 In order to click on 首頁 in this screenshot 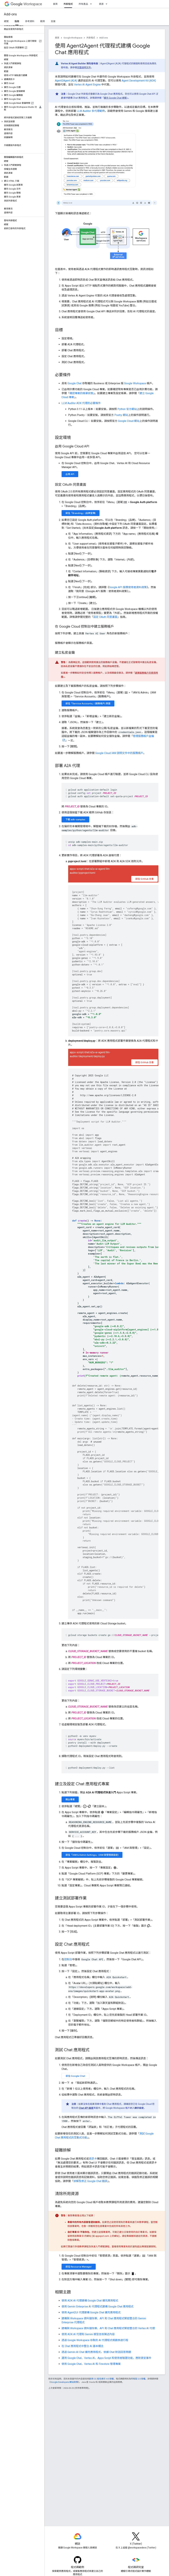, I will do `click(55, 3)`.